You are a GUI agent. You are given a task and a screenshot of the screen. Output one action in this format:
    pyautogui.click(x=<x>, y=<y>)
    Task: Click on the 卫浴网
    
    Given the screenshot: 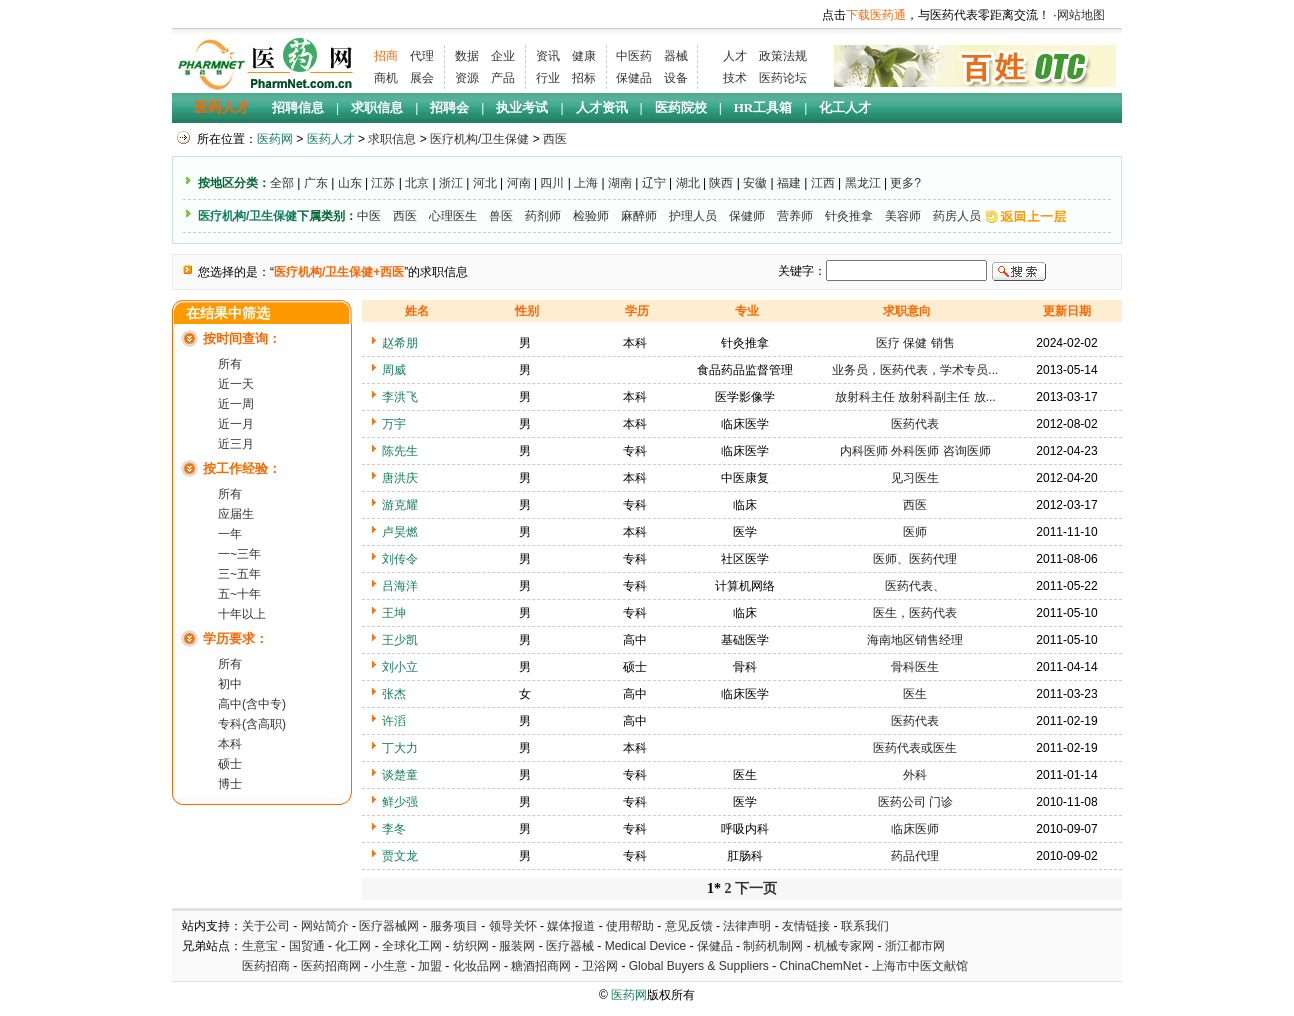 What is the action you would take?
    pyautogui.click(x=601, y=966)
    